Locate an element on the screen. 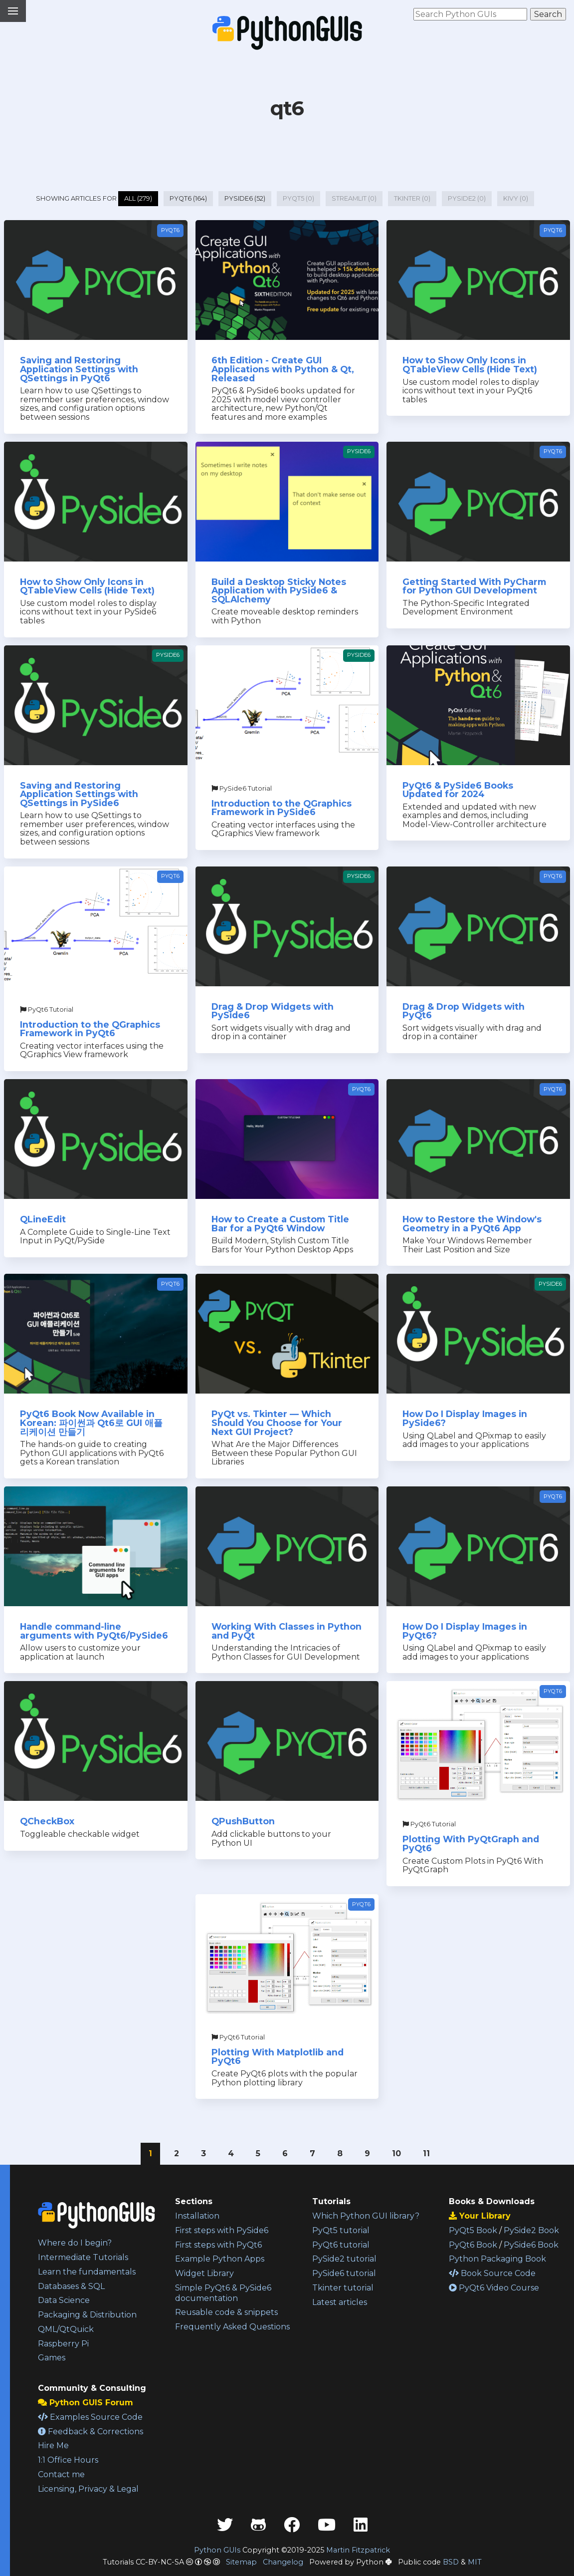 The height and width of the screenshot is (2576, 574). Plotting With Matplotlib and PyQt6 is located at coordinates (277, 2056).